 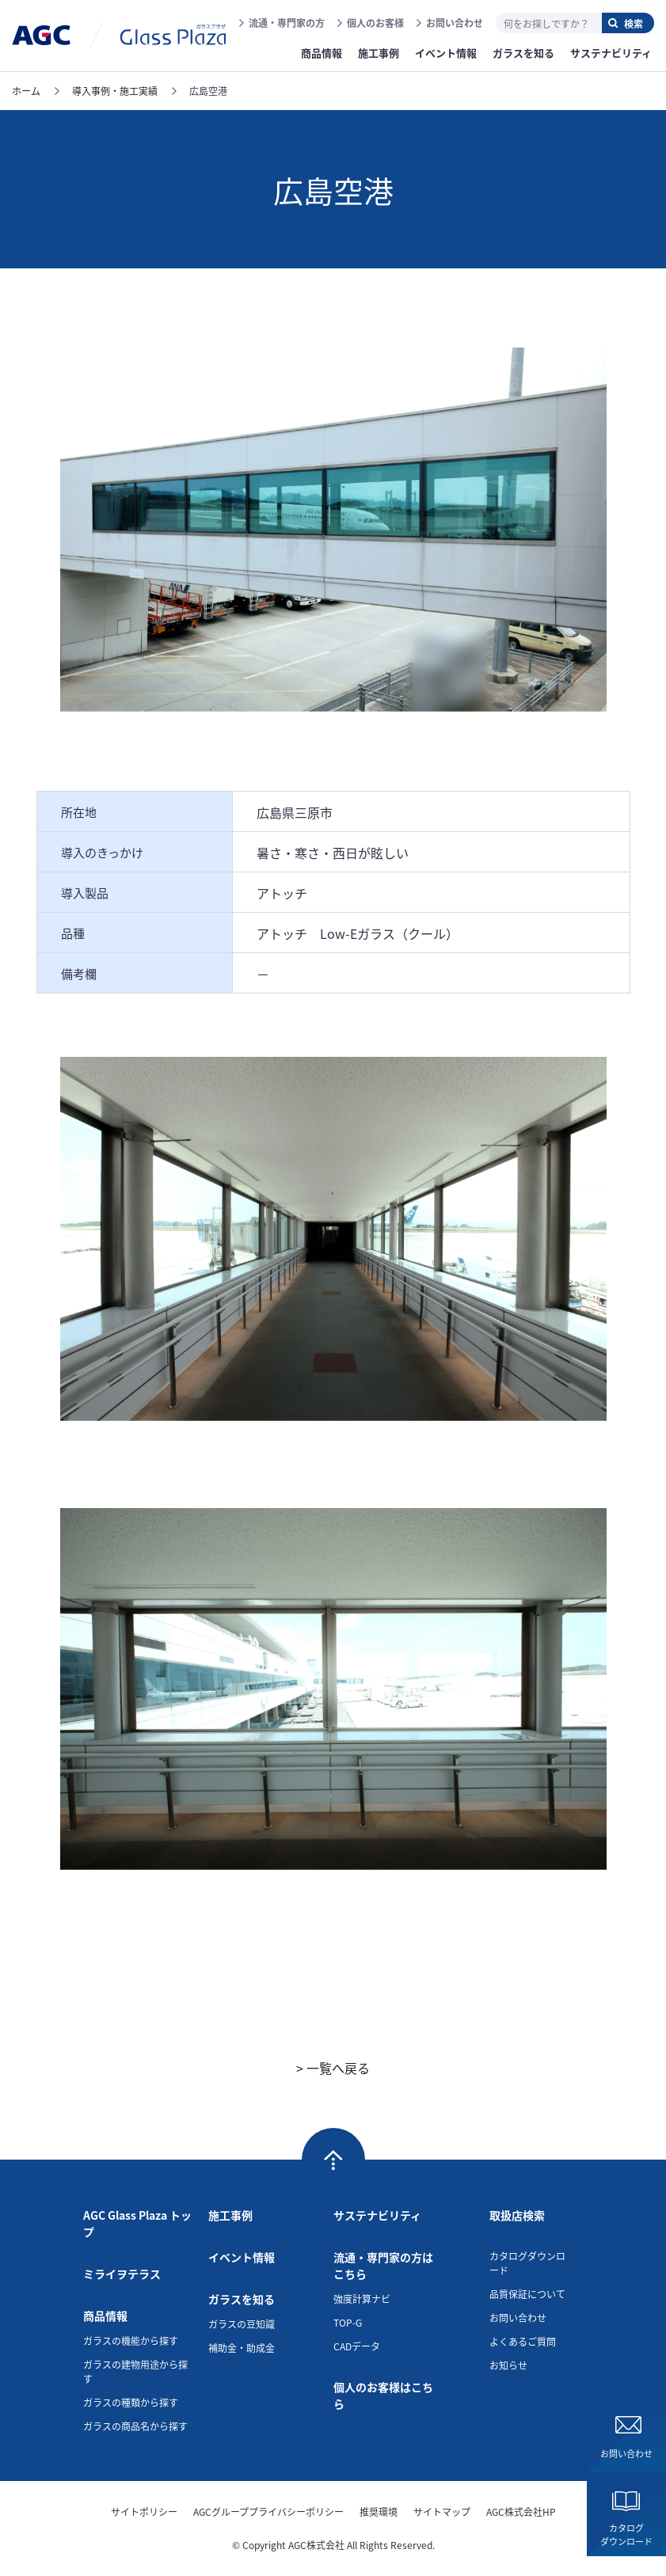 I want to click on ミライヲテラス, so click(x=122, y=2274).